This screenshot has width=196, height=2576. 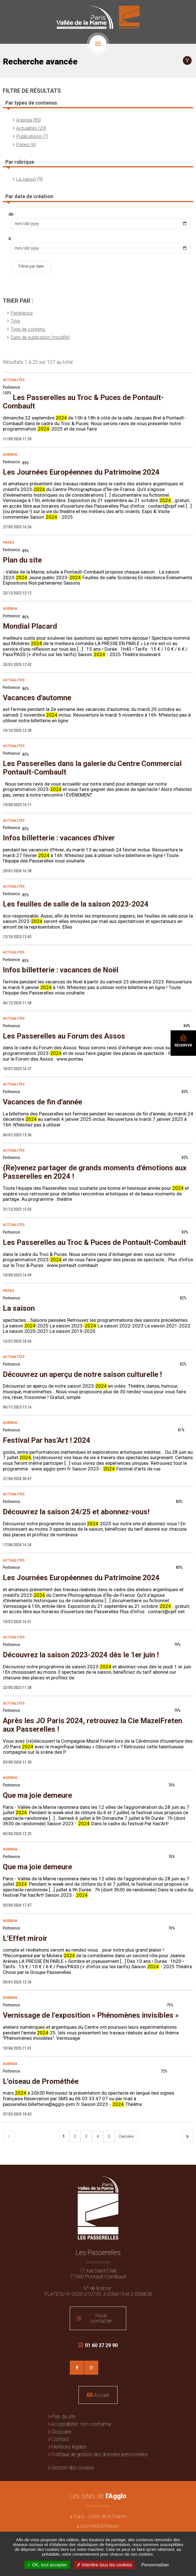 I want to click on Vacances de fin d'année, so click(x=42, y=1102).